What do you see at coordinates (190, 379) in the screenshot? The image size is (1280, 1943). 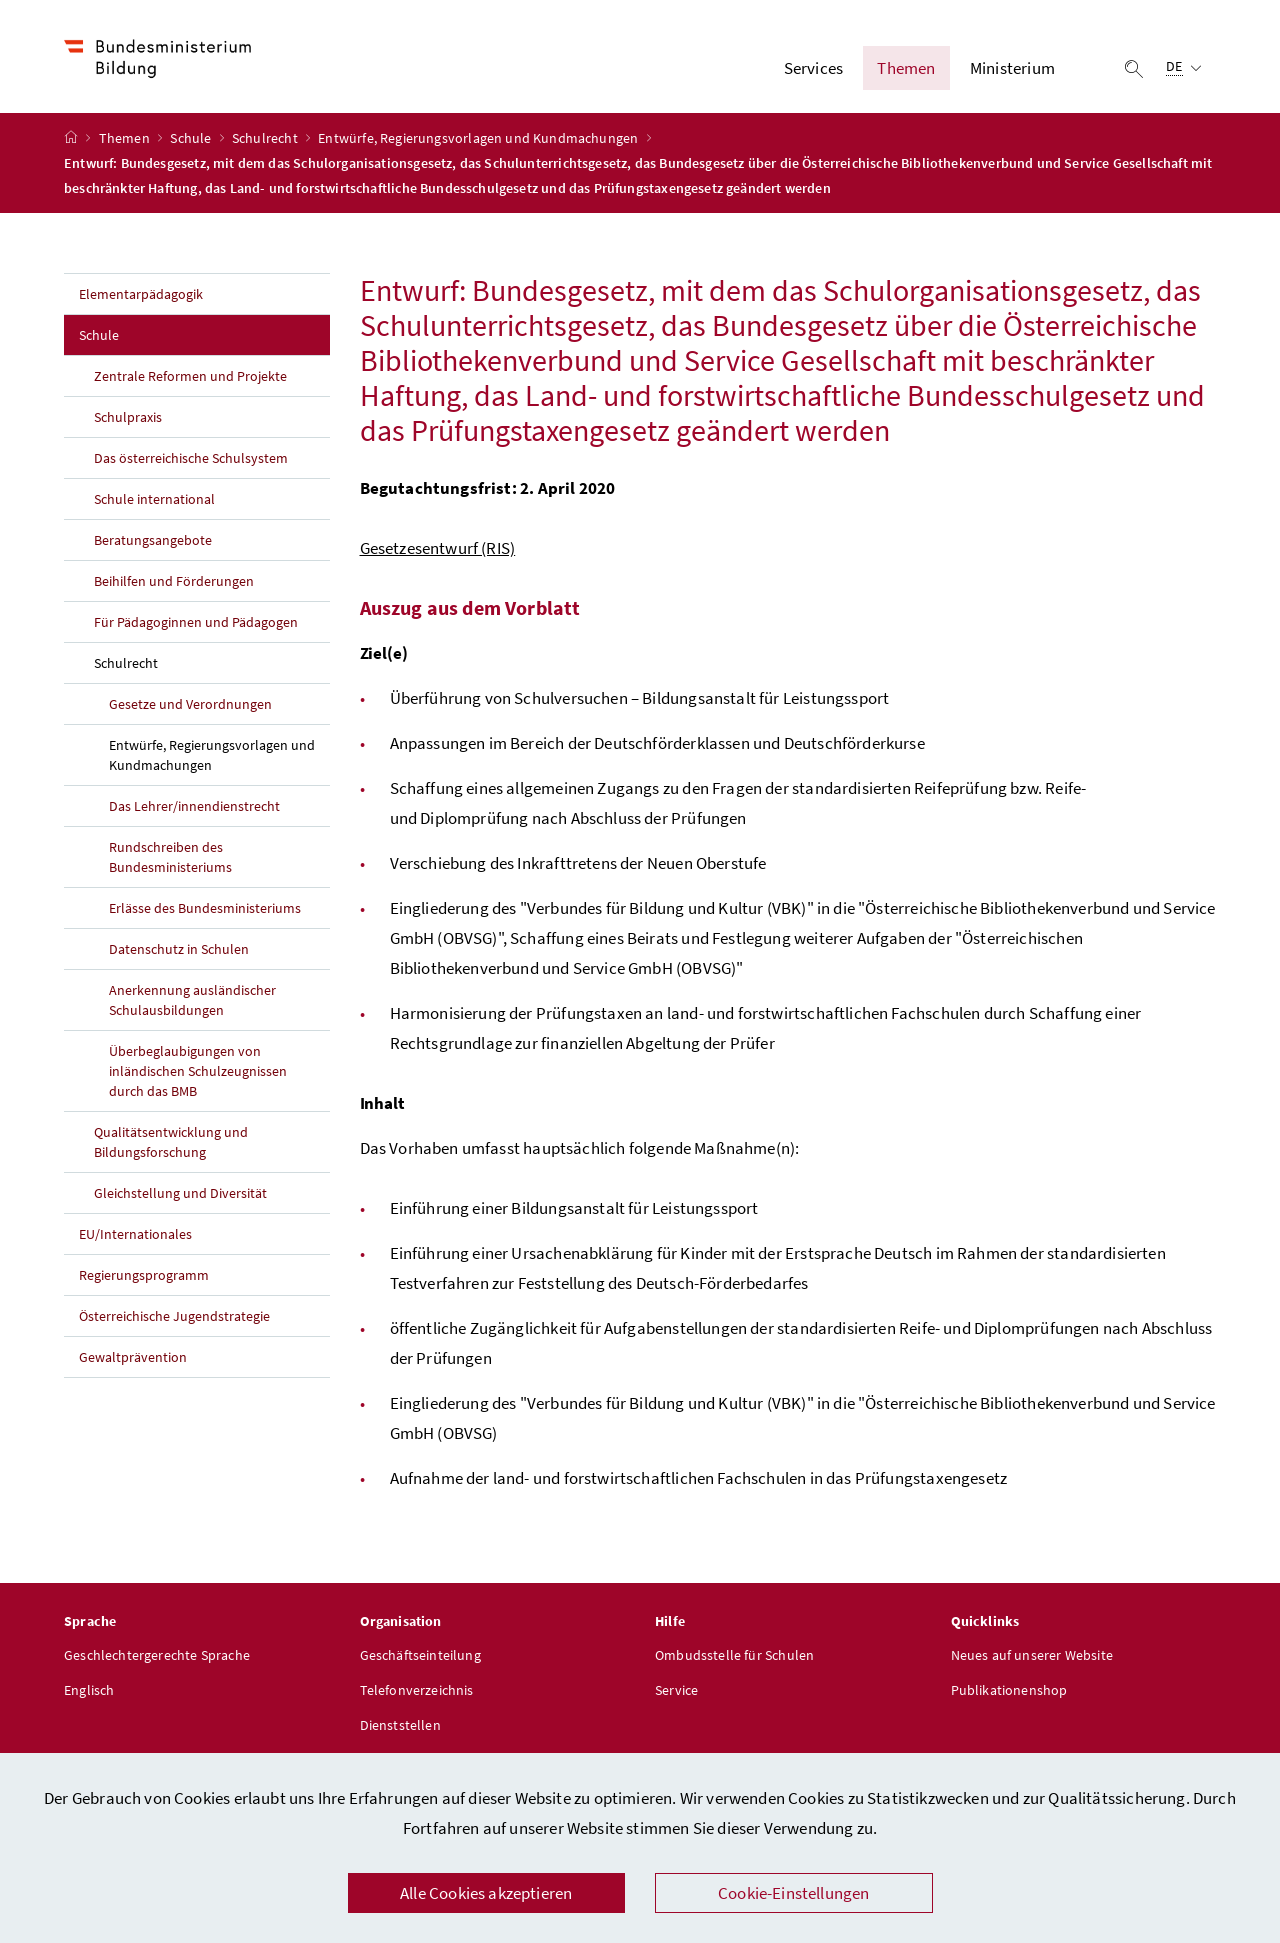 I see `Zentrale Reformen und Projekte` at bounding box center [190, 379].